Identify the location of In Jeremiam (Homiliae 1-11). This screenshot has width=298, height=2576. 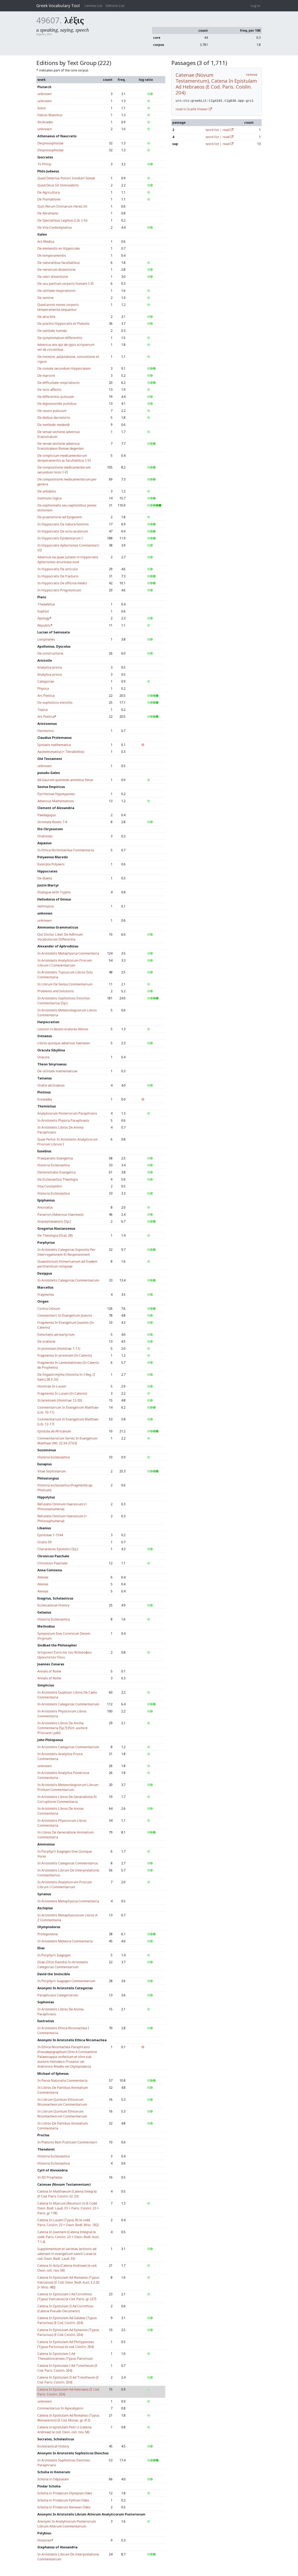
(58, 1348).